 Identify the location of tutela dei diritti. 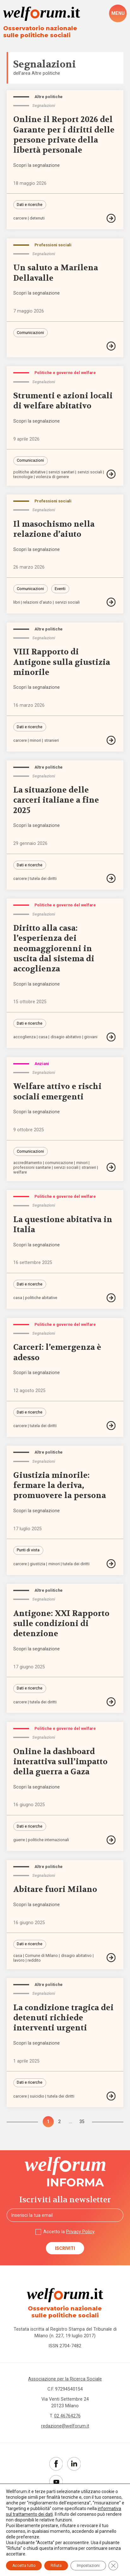
(43, 879).